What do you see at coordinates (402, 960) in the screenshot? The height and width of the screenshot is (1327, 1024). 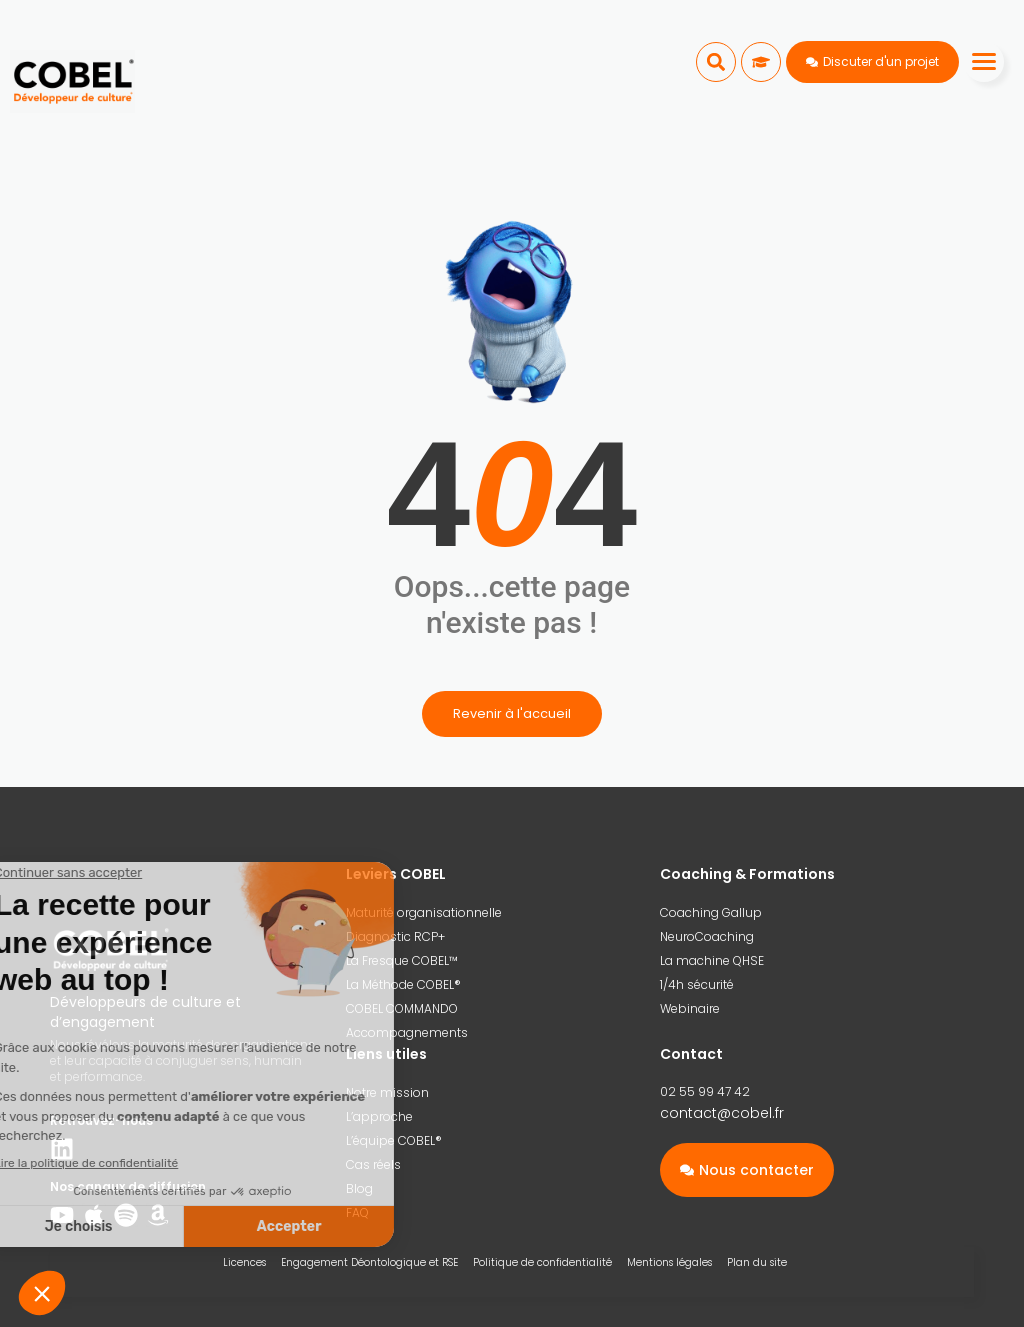 I see `La Fresque COBEL™` at bounding box center [402, 960].